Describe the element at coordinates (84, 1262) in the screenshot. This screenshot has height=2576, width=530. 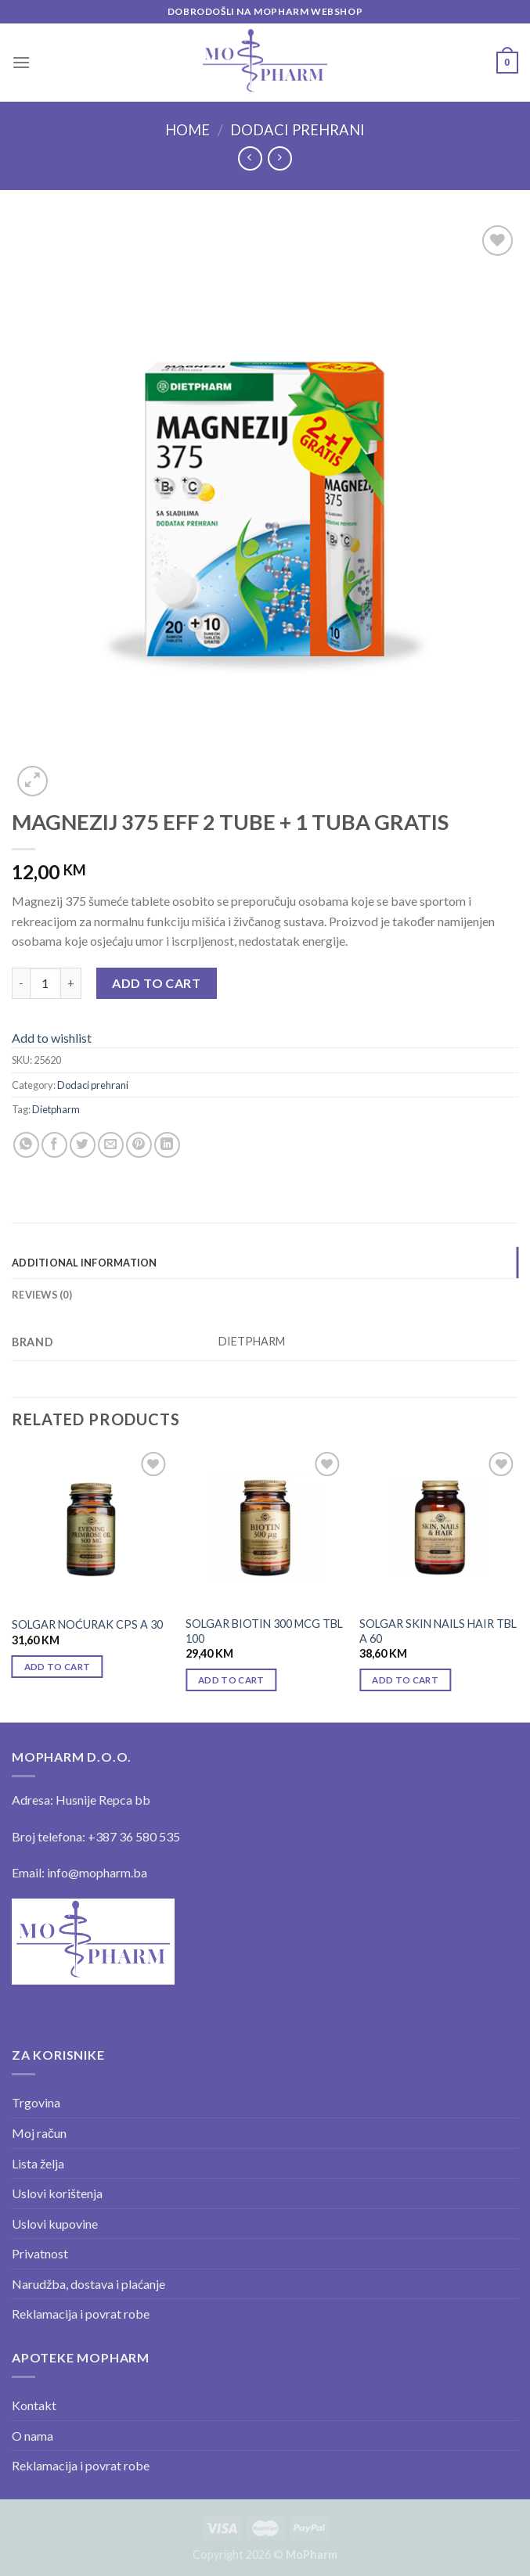
I see `Additional information [tab]` at that location.